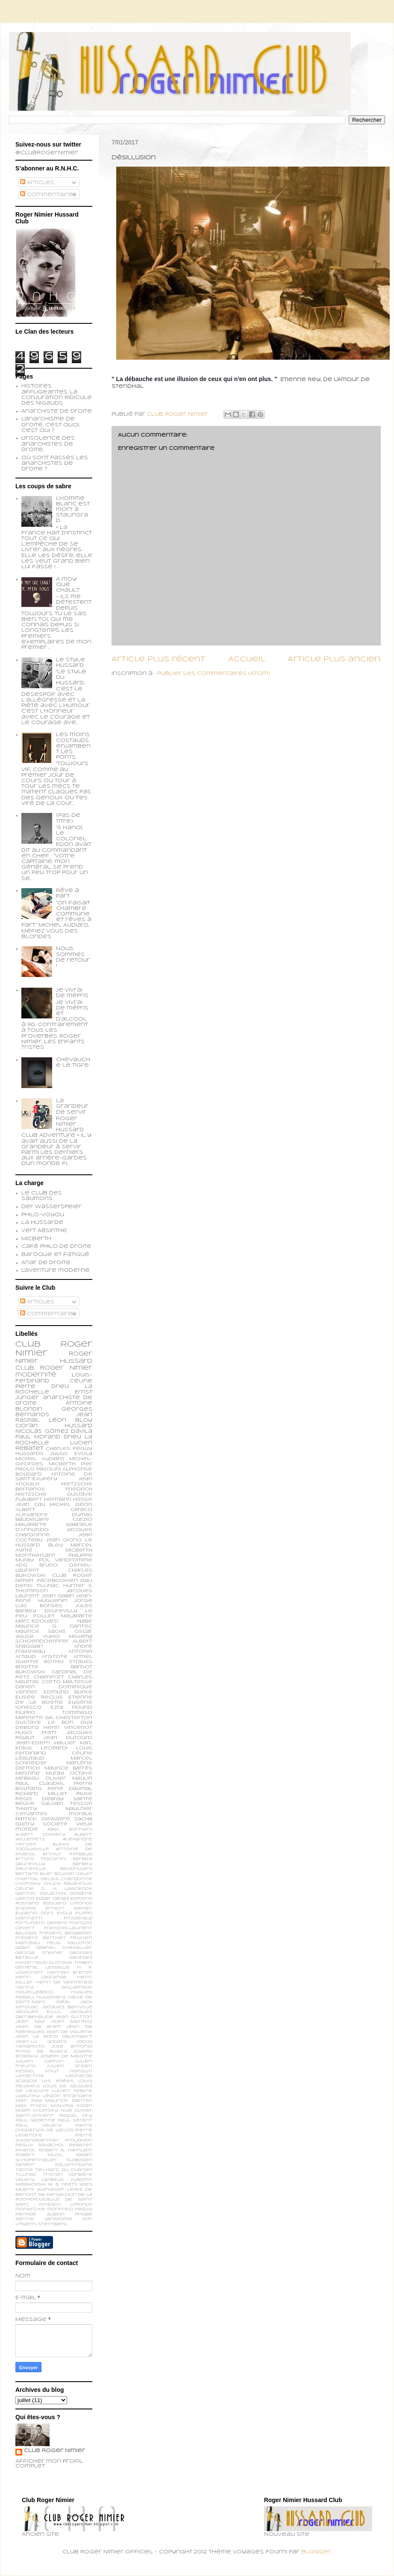 Image resolution: width=394 pixels, height=2576 pixels. I want to click on Hermann Hesse, so click(68, 1499).